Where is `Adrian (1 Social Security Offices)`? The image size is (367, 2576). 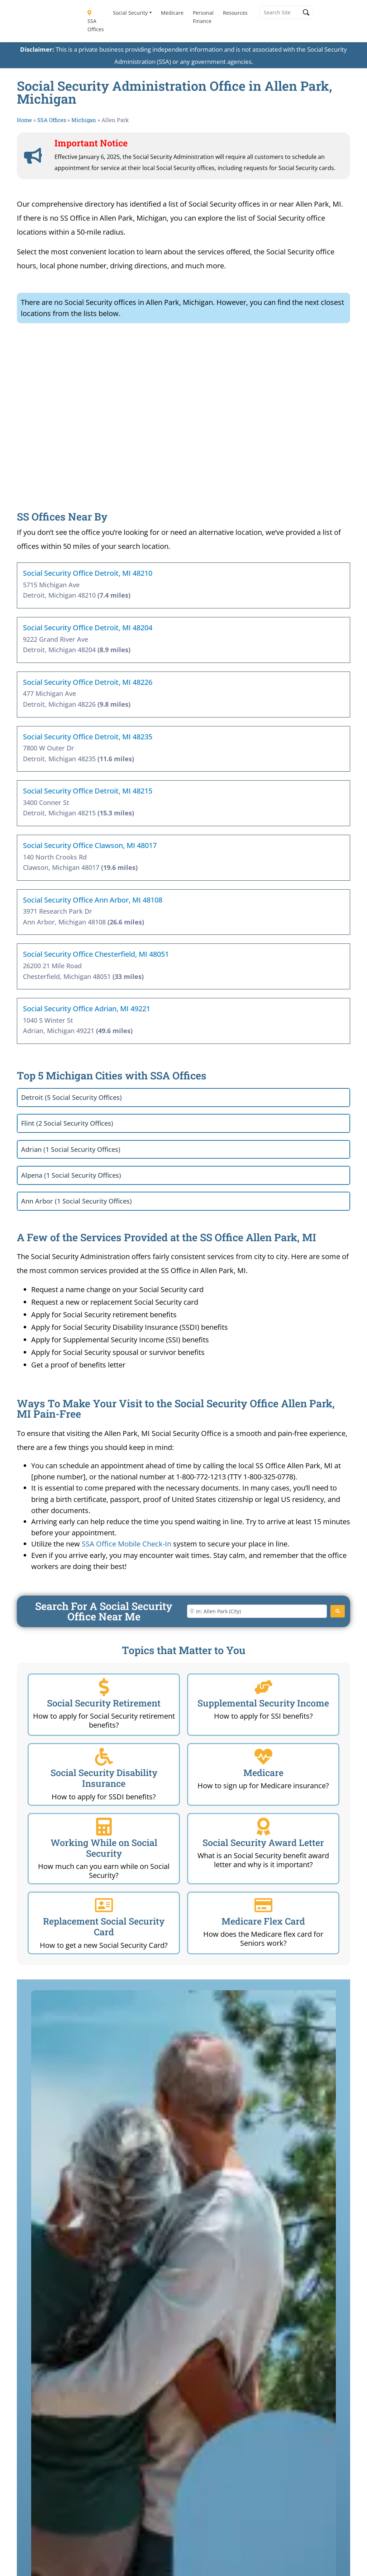
Adrian (1 Social Security Offices) is located at coordinates (70, 1149).